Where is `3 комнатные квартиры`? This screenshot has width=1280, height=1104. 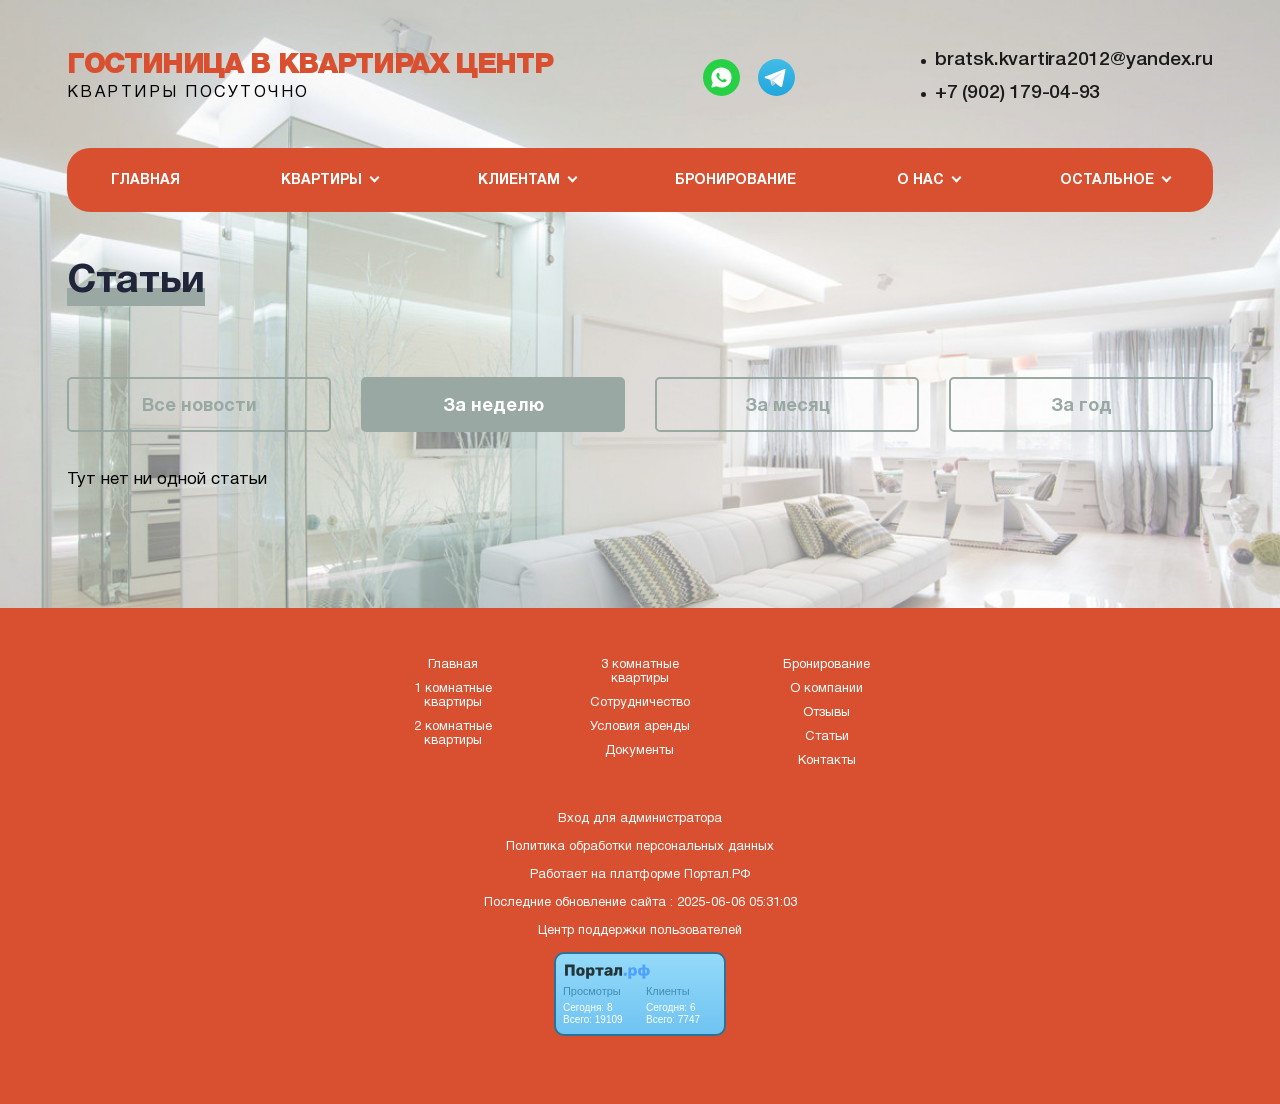 3 комнатные квартиры is located at coordinates (640, 672).